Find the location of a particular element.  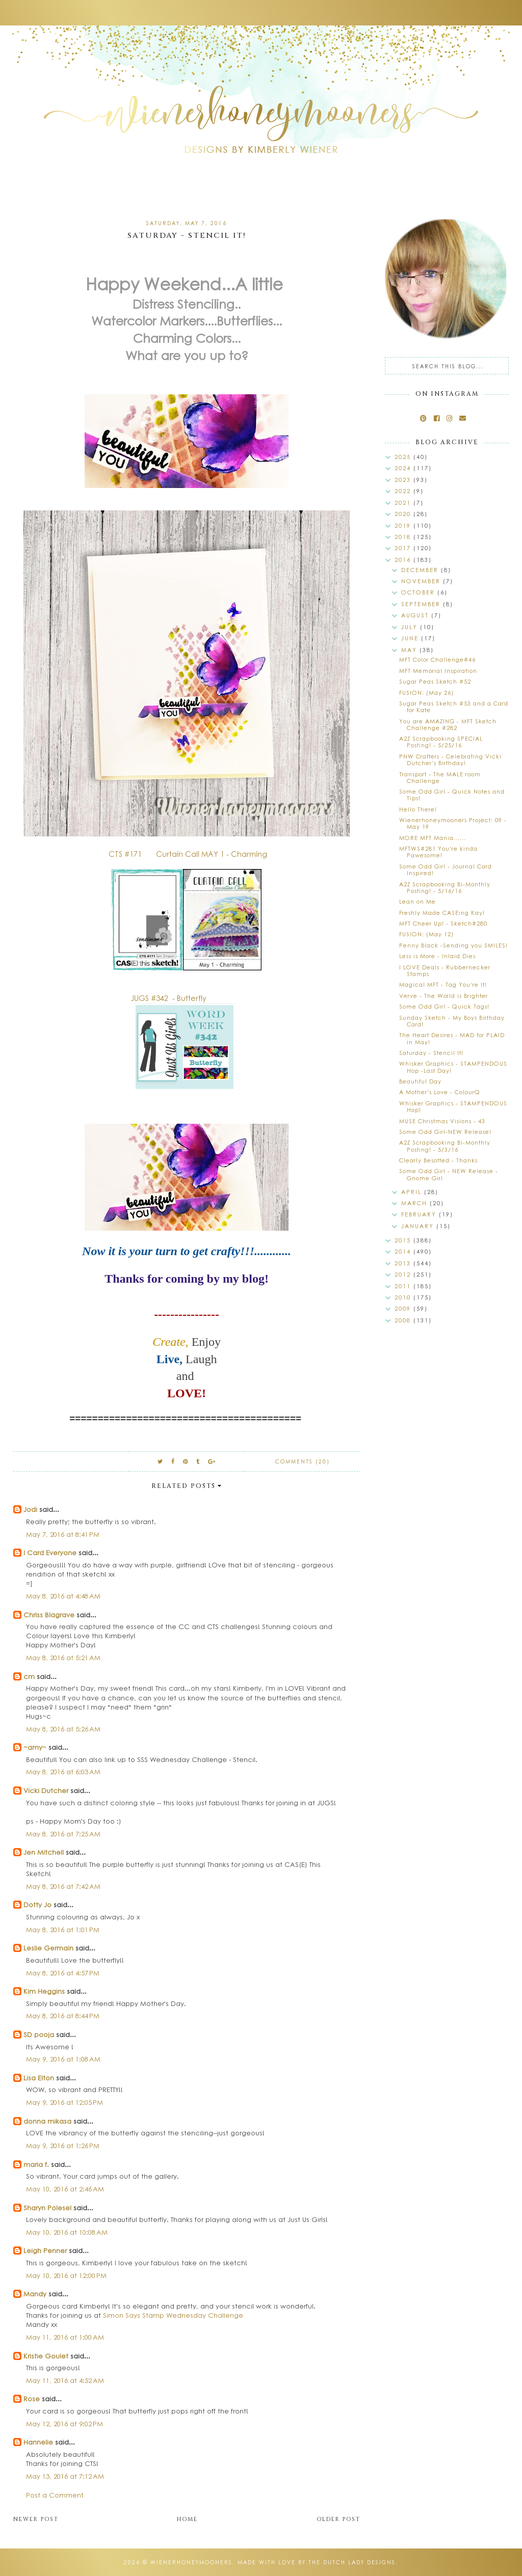

Mandy is located at coordinates (34, 2293).